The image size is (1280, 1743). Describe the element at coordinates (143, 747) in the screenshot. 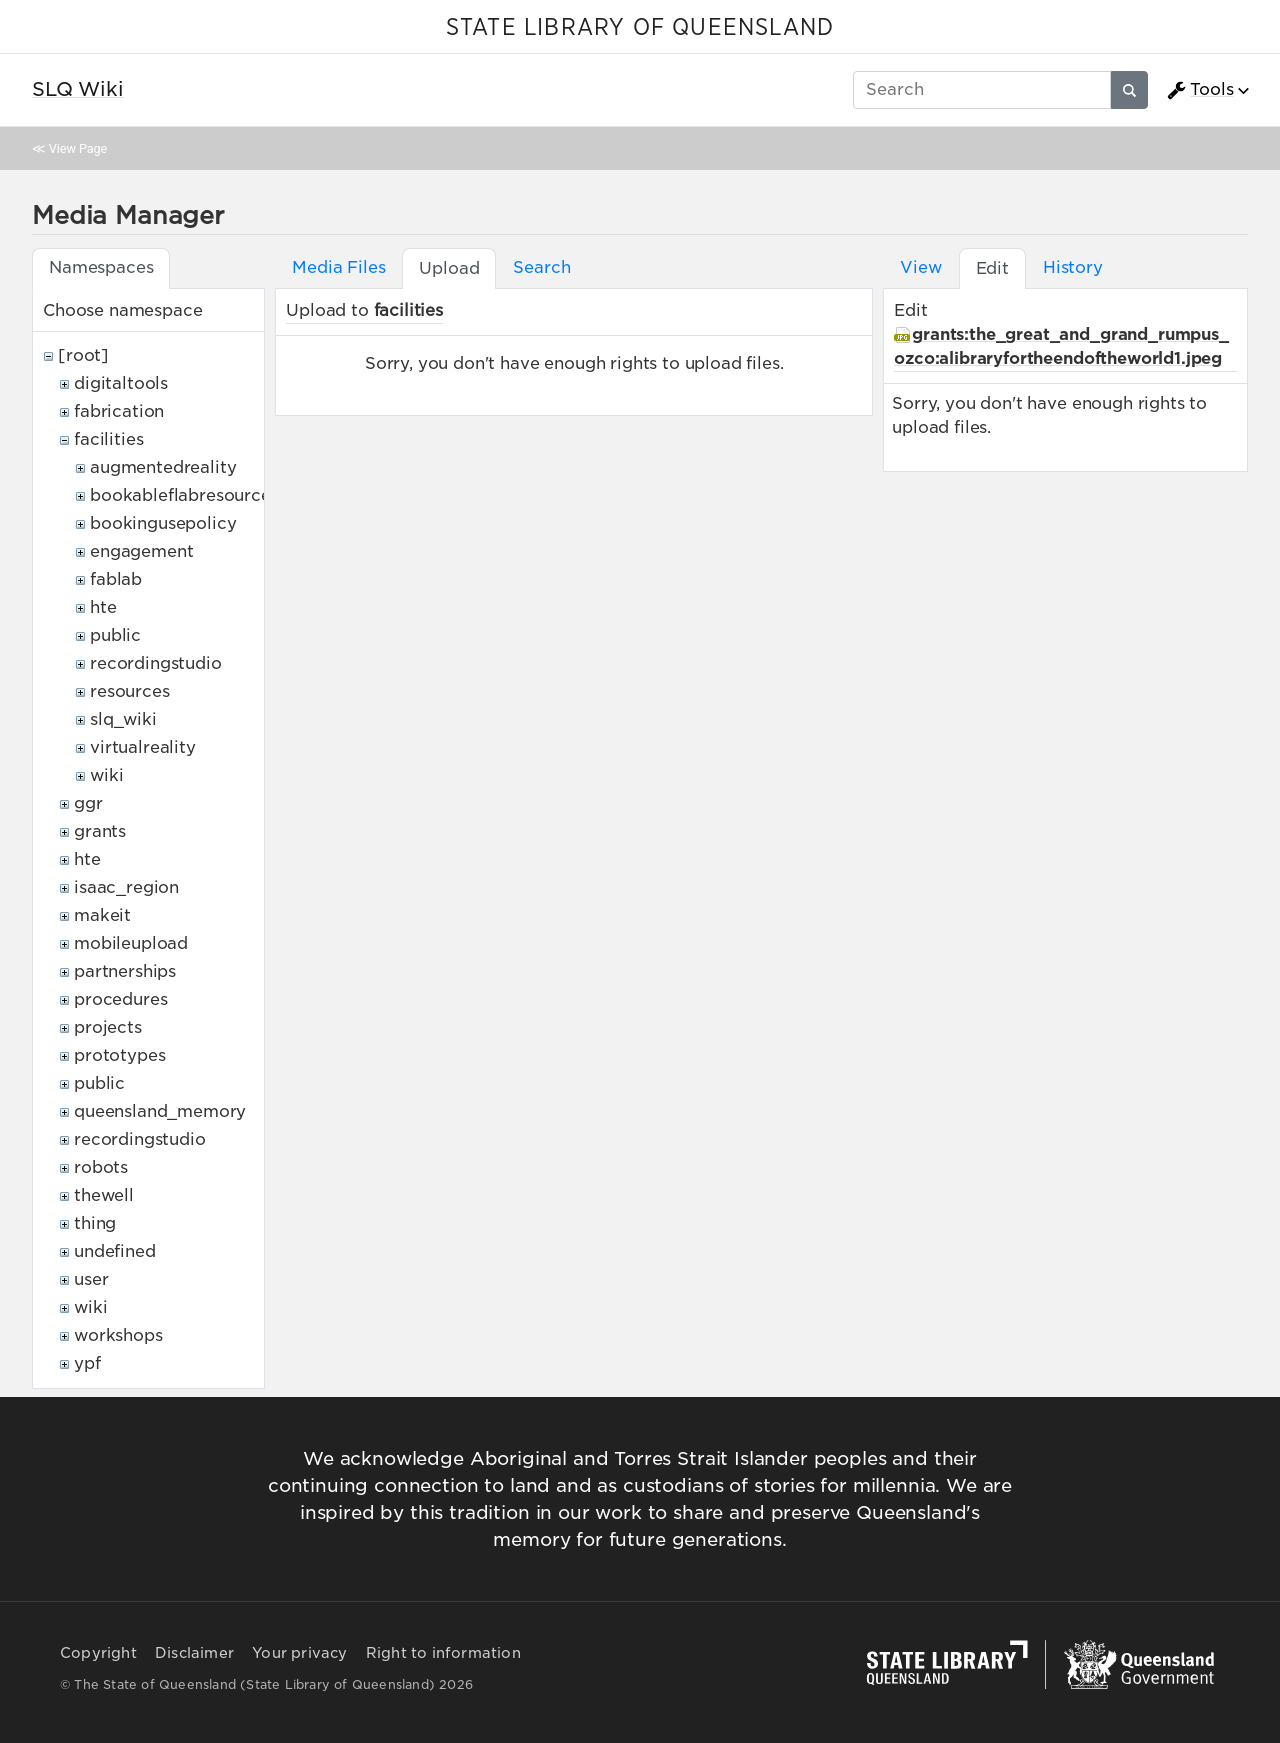

I see `virtualreality` at that location.